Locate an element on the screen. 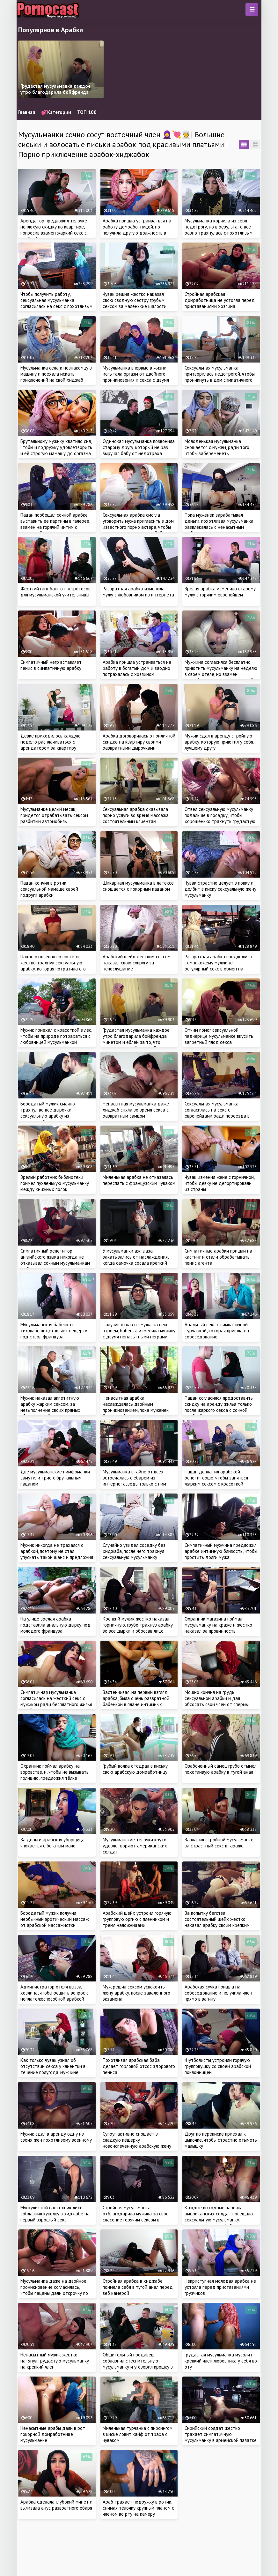 The image size is (278, 2576). Стройная арабская домработница не устояла перед приставаниями хозяина is located at coordinates (220, 300).